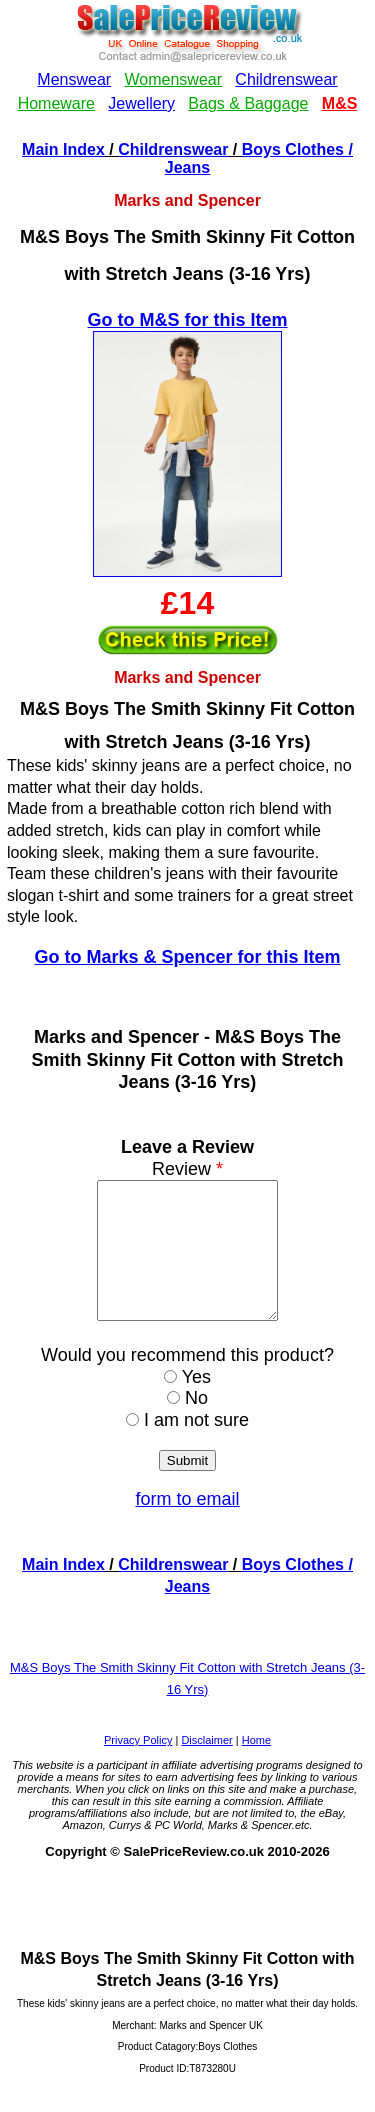 This screenshot has height=2112, width=375. What do you see at coordinates (293, 149) in the screenshot?
I see `Boys Clothes` at bounding box center [293, 149].